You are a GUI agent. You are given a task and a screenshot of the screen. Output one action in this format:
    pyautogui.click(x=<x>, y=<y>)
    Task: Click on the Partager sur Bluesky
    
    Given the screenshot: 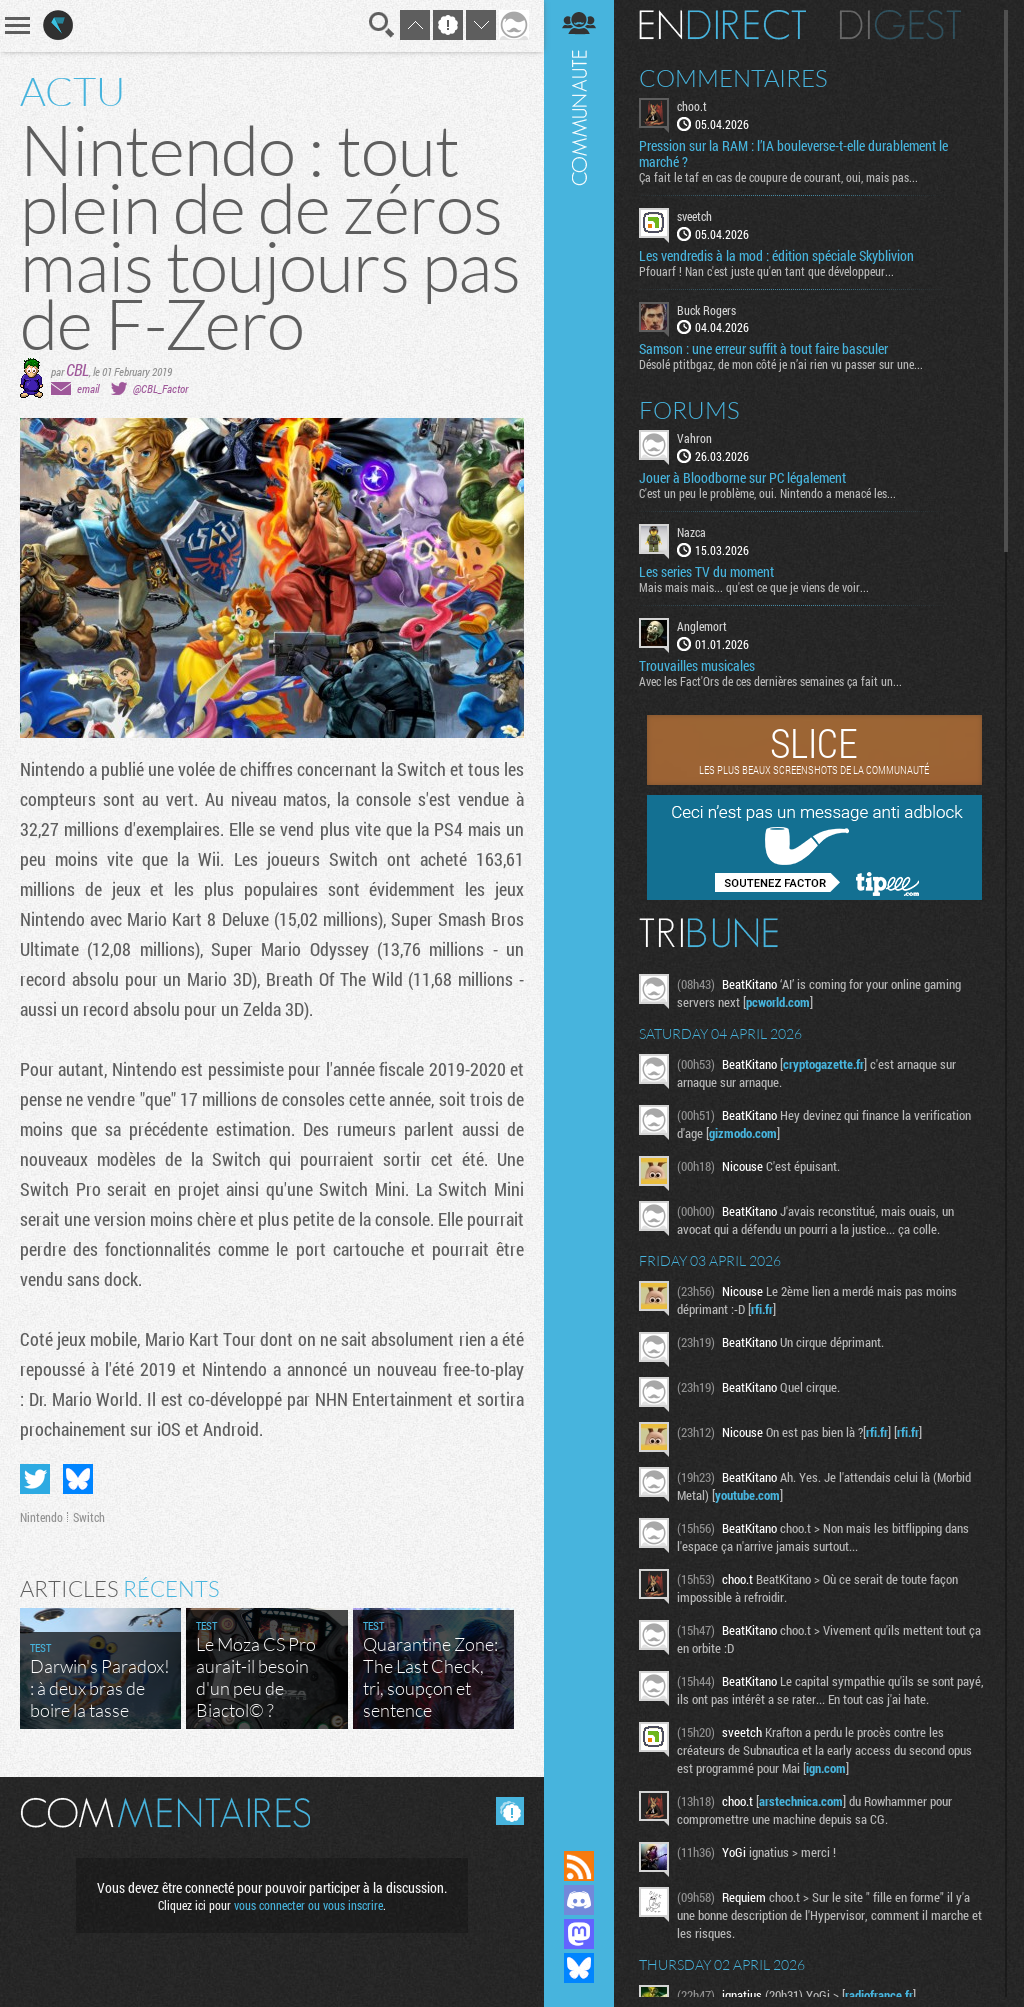 What is the action you would take?
    pyautogui.click(x=78, y=1479)
    